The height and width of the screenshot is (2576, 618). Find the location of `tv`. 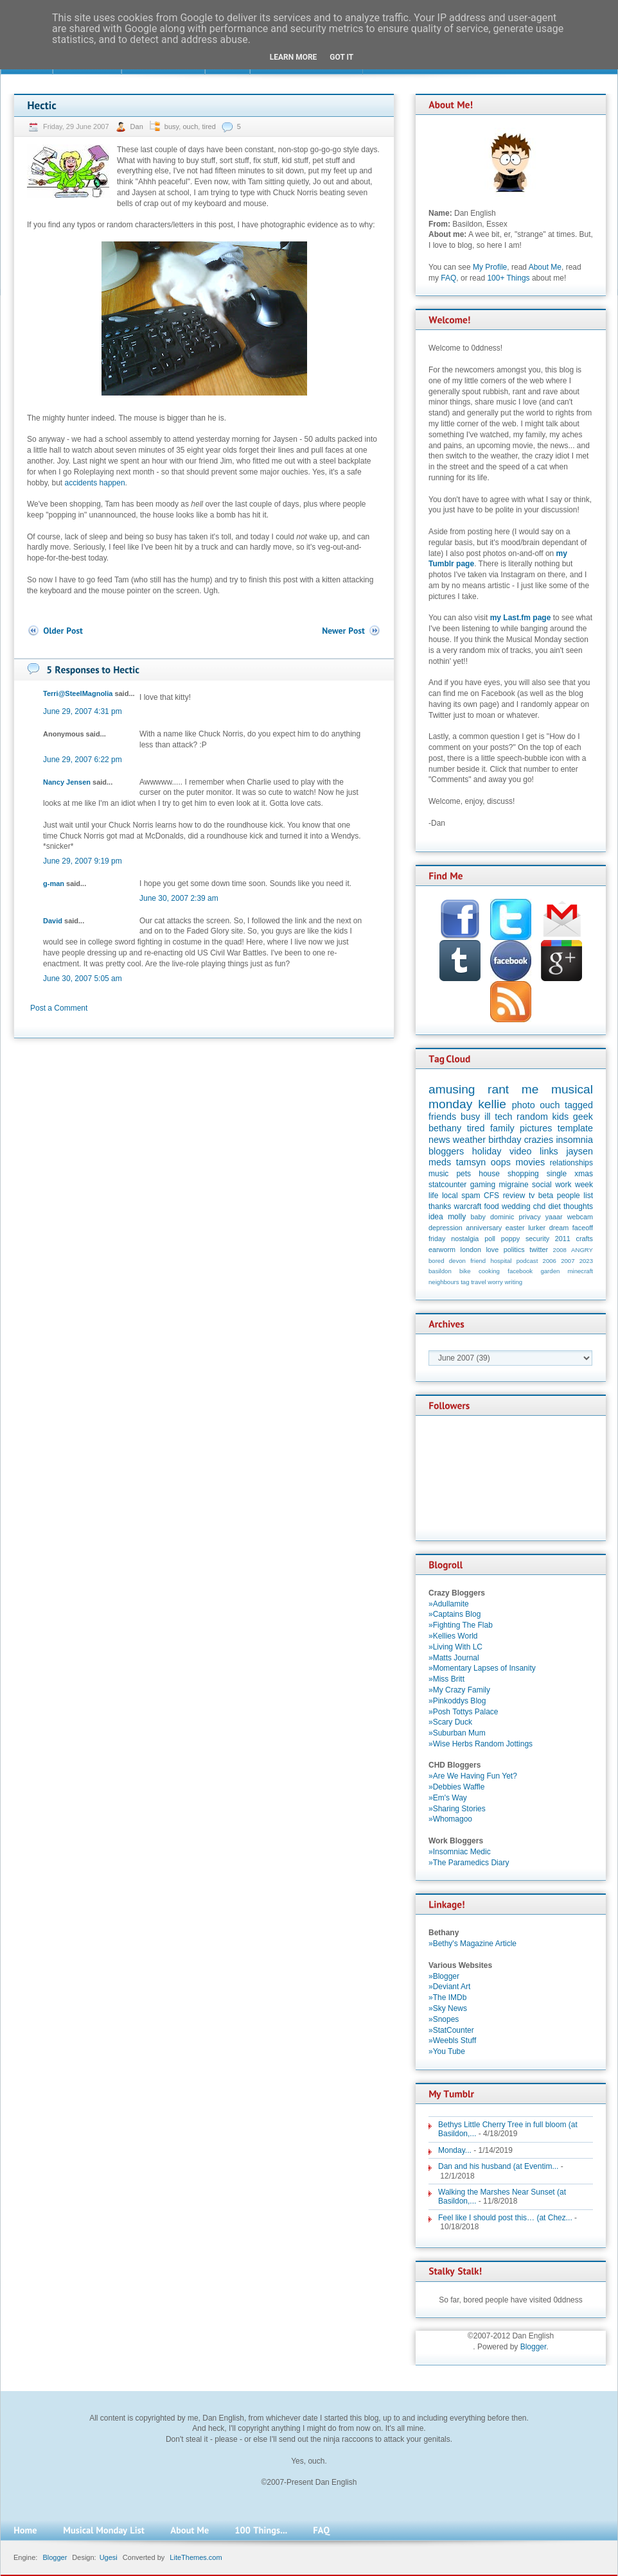

tv is located at coordinates (531, 1195).